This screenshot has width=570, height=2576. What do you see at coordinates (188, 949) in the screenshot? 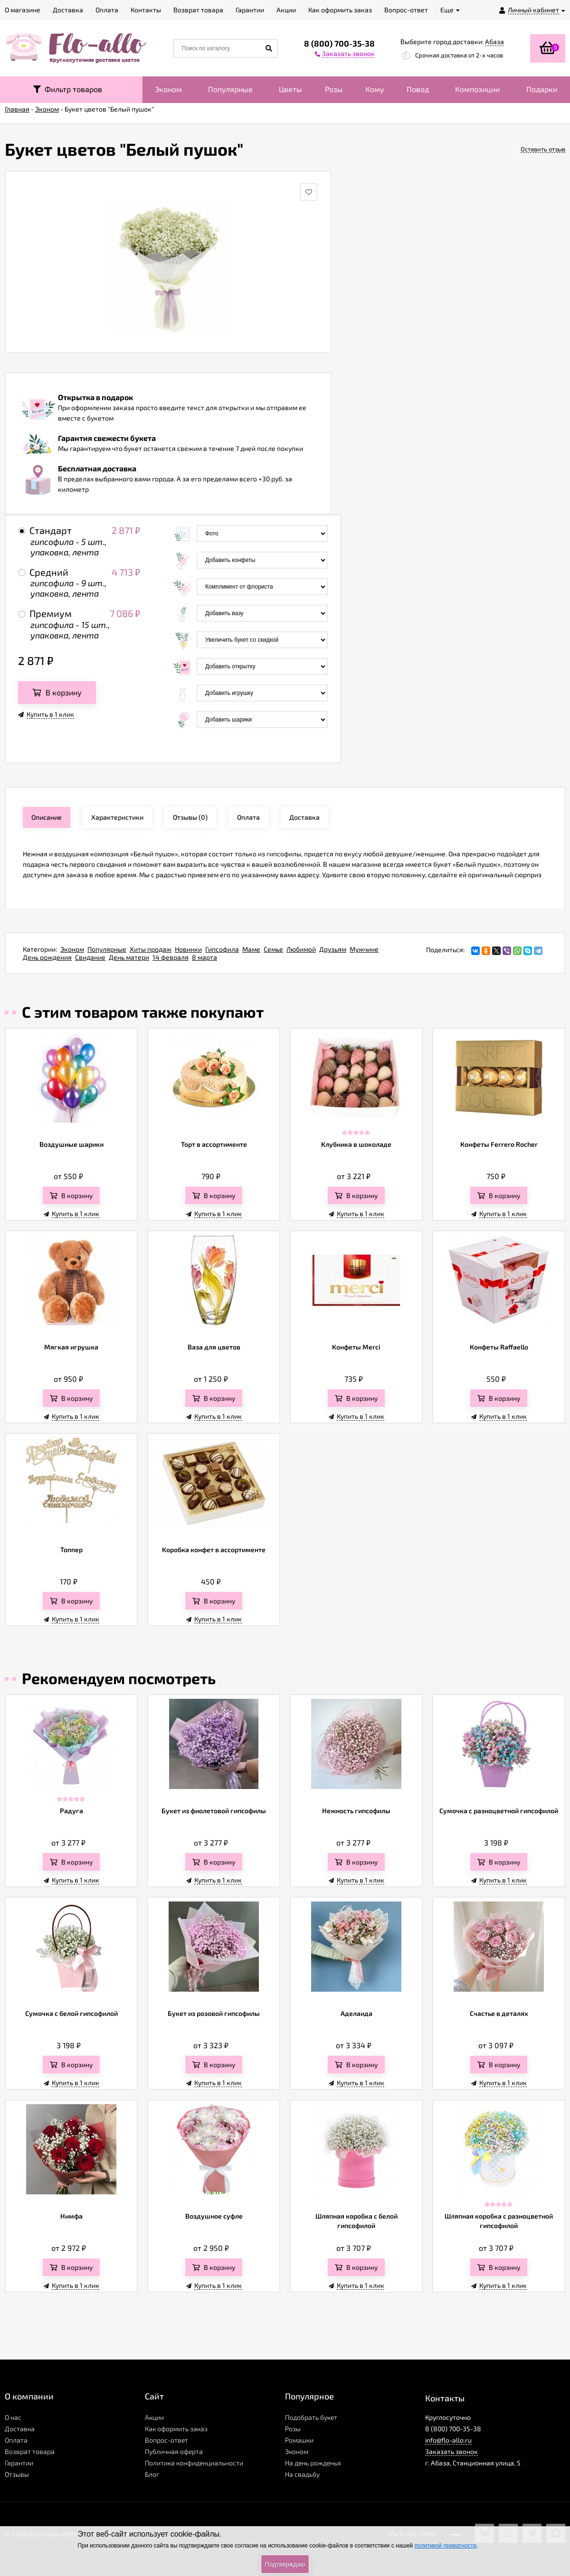
I see `Новинки` at bounding box center [188, 949].